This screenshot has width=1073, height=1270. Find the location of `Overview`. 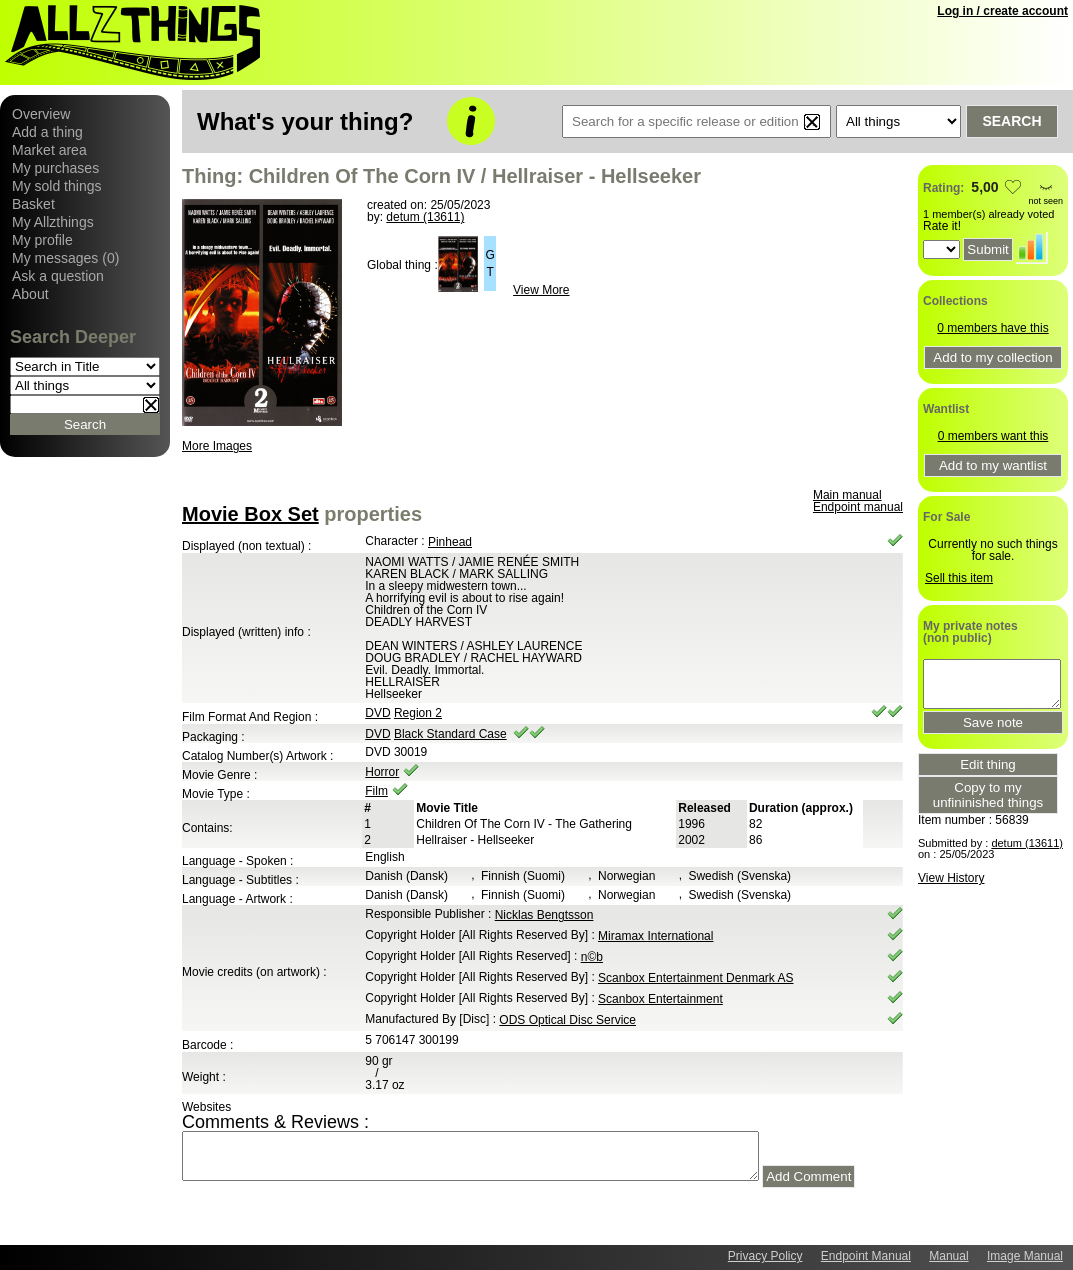

Overview is located at coordinates (41, 114).